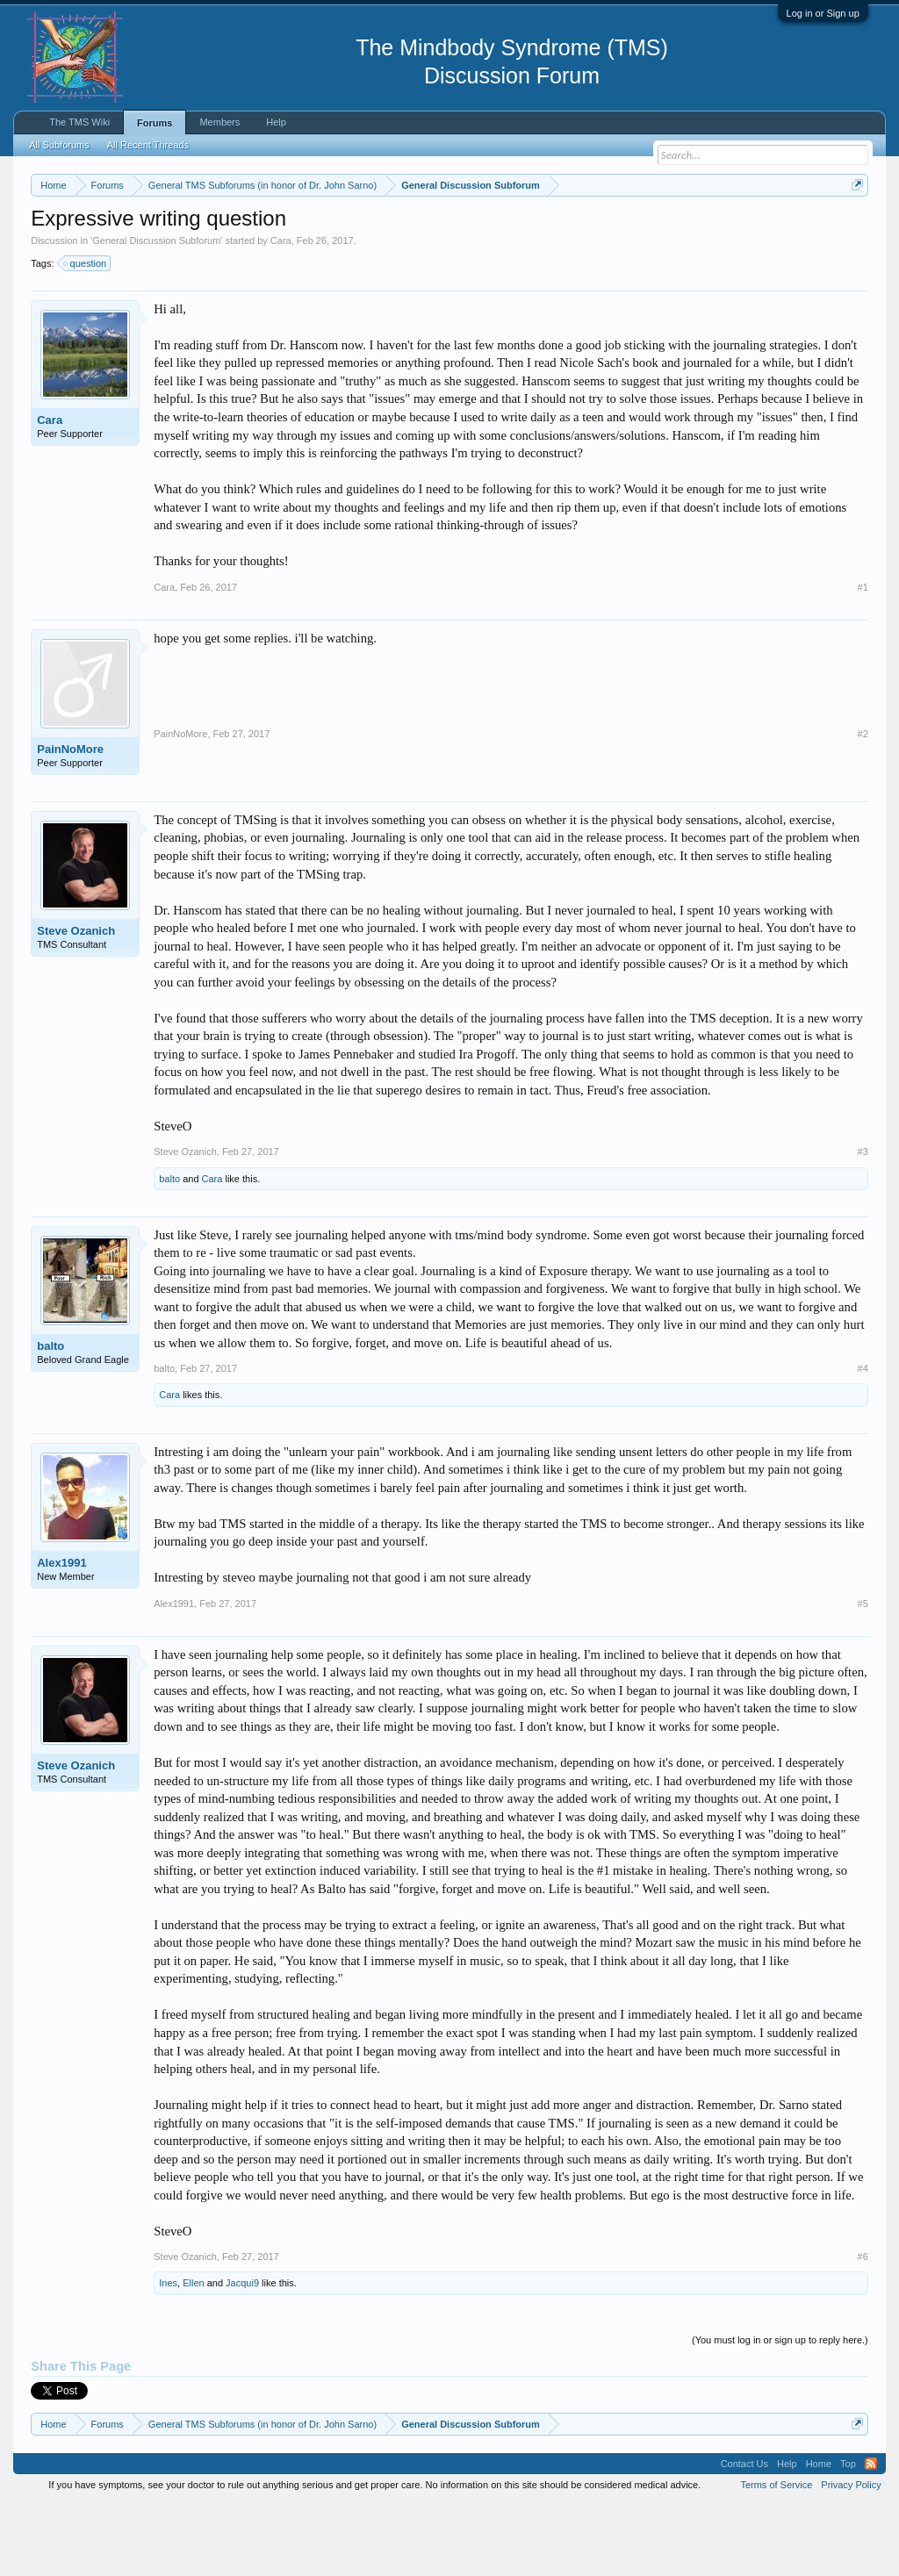  I want to click on #4, so click(863, 1441).